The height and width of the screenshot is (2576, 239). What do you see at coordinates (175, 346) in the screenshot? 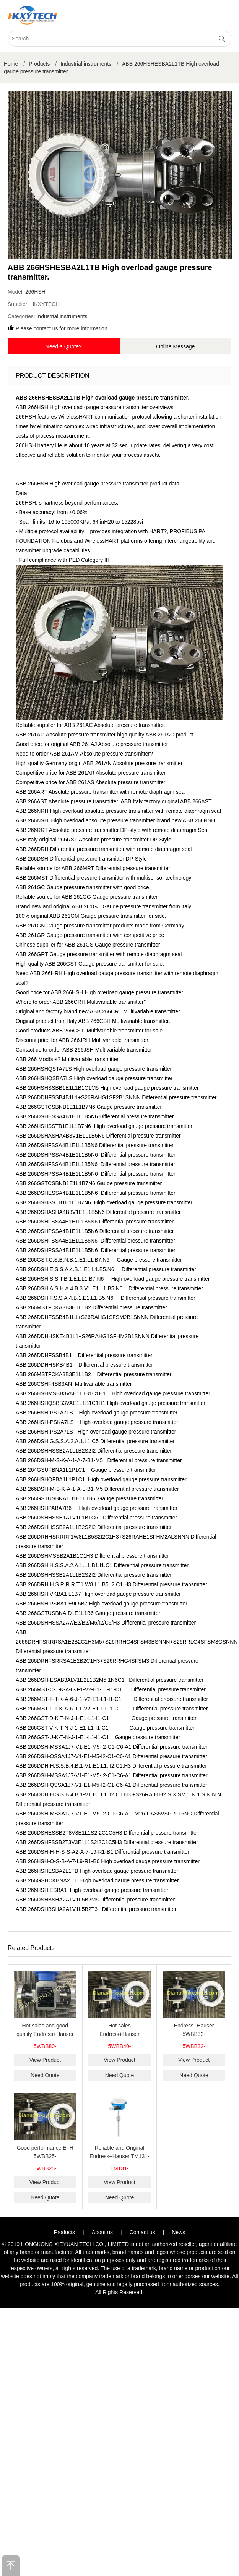
I see `Online Message` at bounding box center [175, 346].